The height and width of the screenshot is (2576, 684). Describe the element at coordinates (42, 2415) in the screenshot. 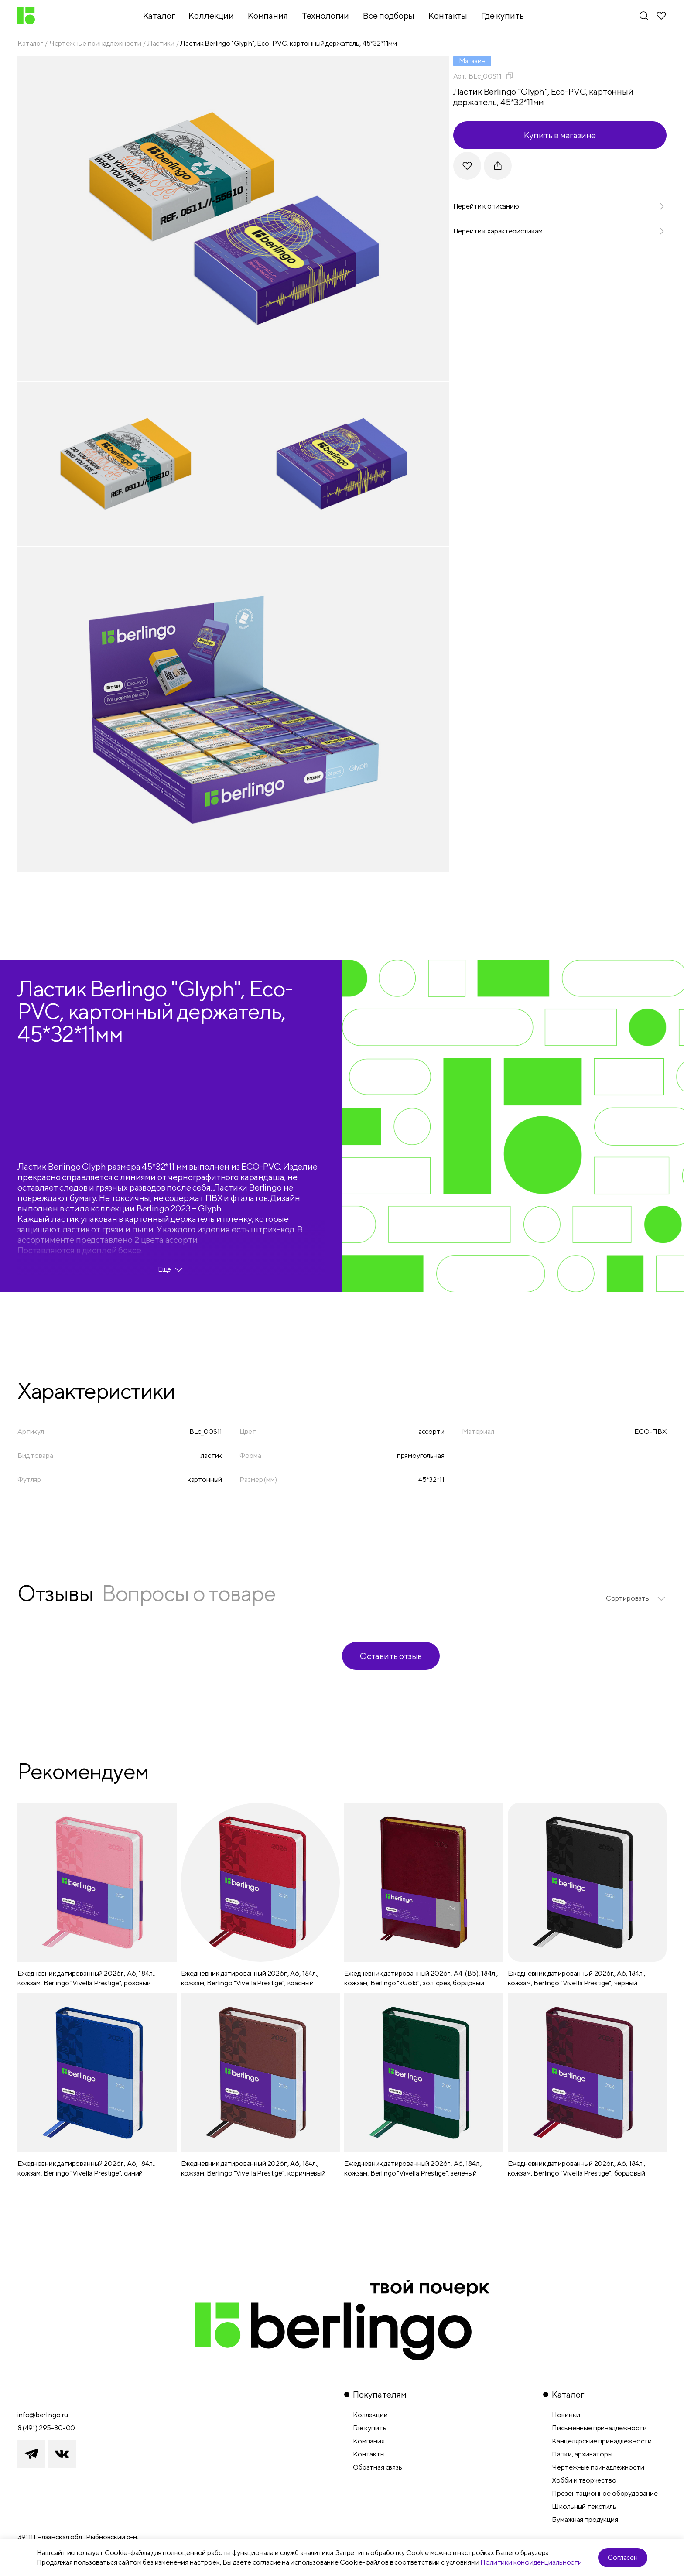

I see `info@berlingo.ru` at that location.